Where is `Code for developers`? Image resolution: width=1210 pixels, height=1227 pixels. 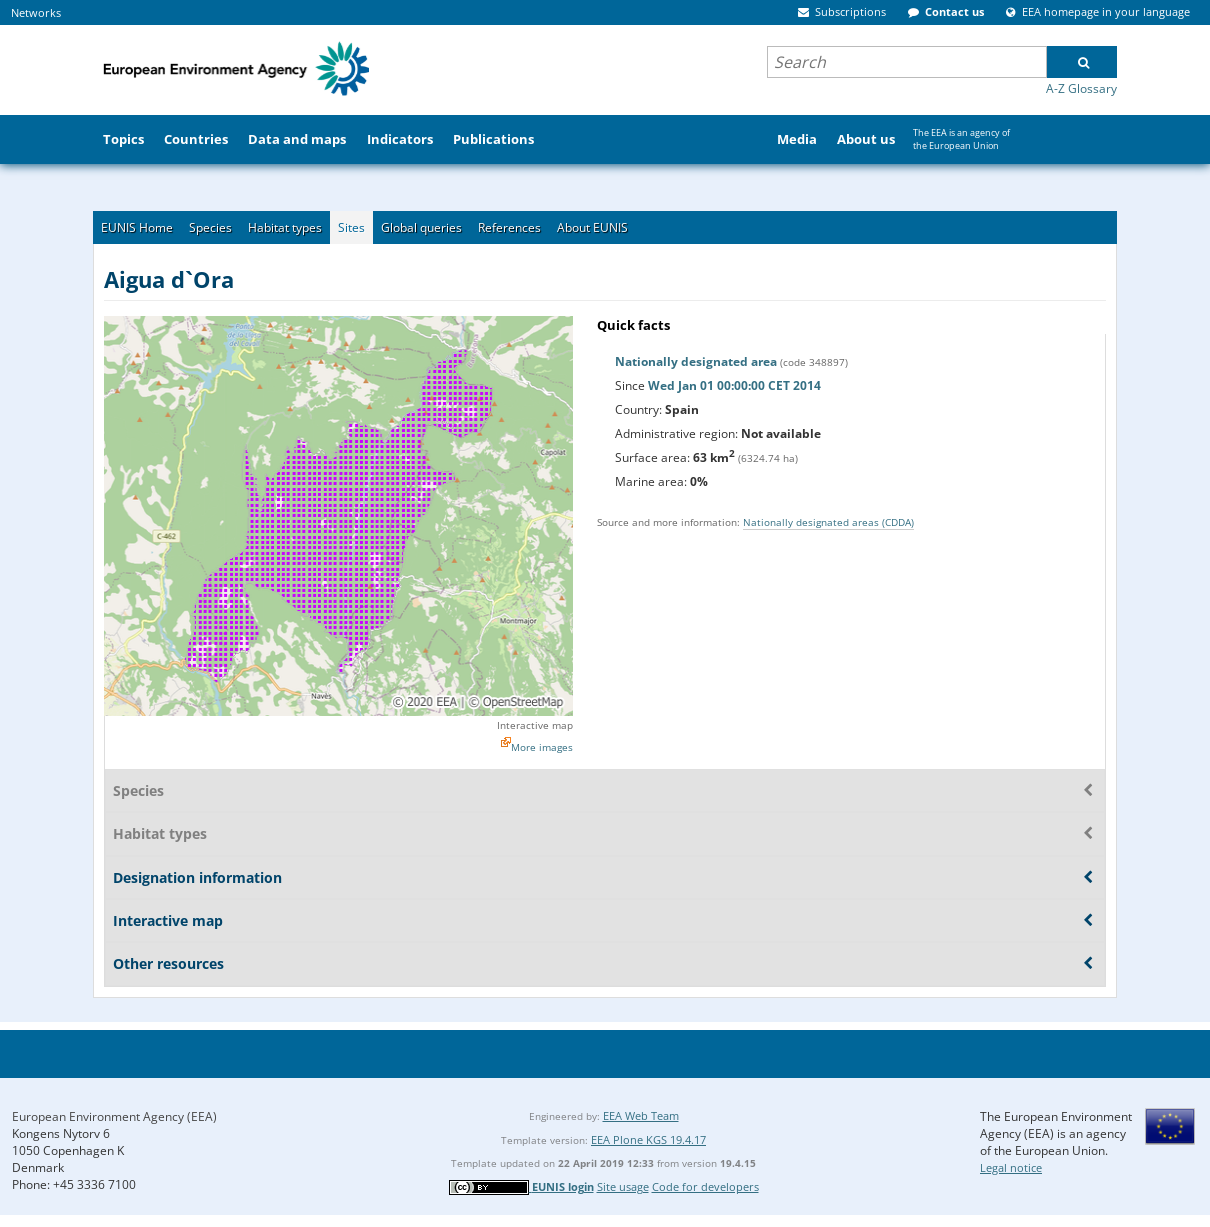
Code for developers is located at coordinates (705, 1186).